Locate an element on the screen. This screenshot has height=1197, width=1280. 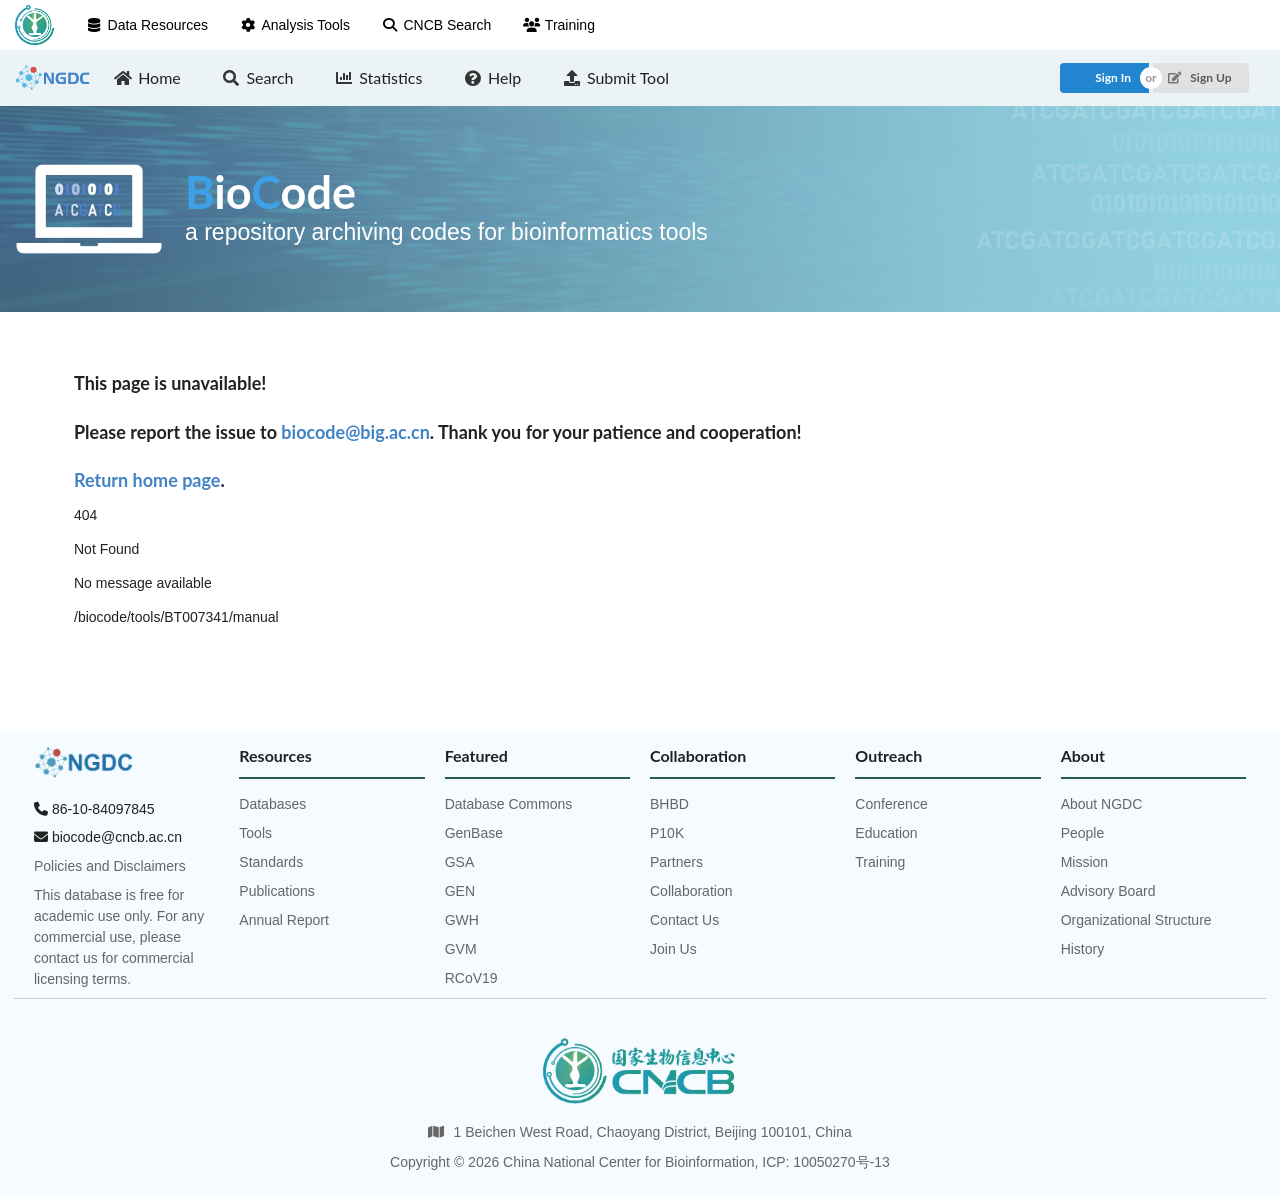
GVM is located at coordinates (461, 949).